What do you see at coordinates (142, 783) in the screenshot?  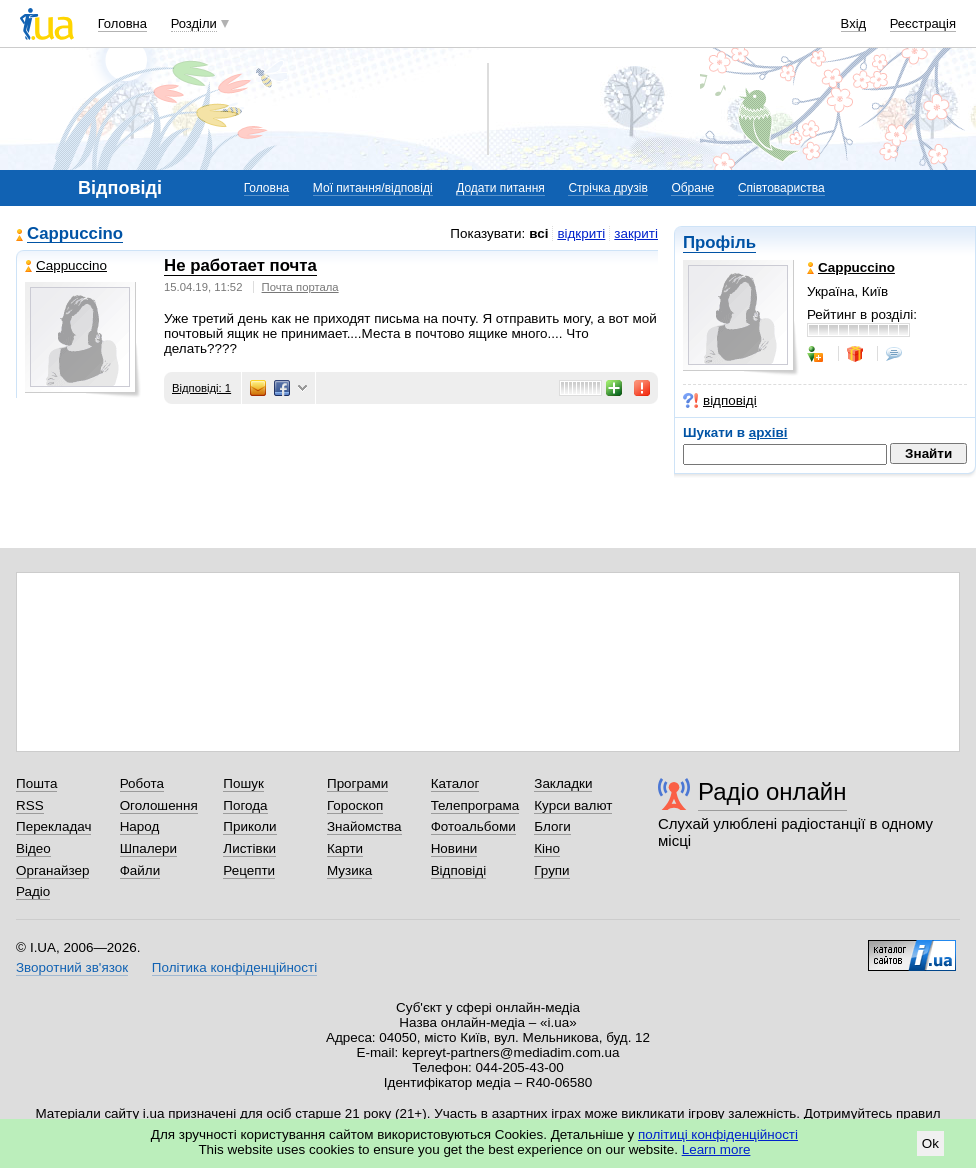 I see `Робота` at bounding box center [142, 783].